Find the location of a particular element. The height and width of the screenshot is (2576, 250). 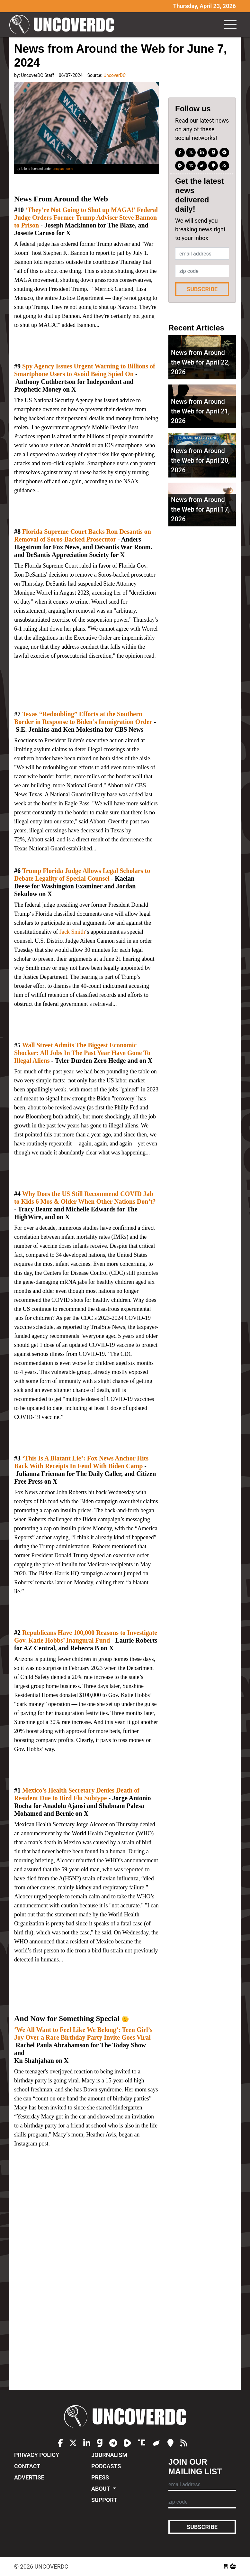

Wall Street Admits The Biggest Economic Shocker: All Jobs In The Past Year Have Gone To Illegal Aliens is located at coordinates (82, 1053).